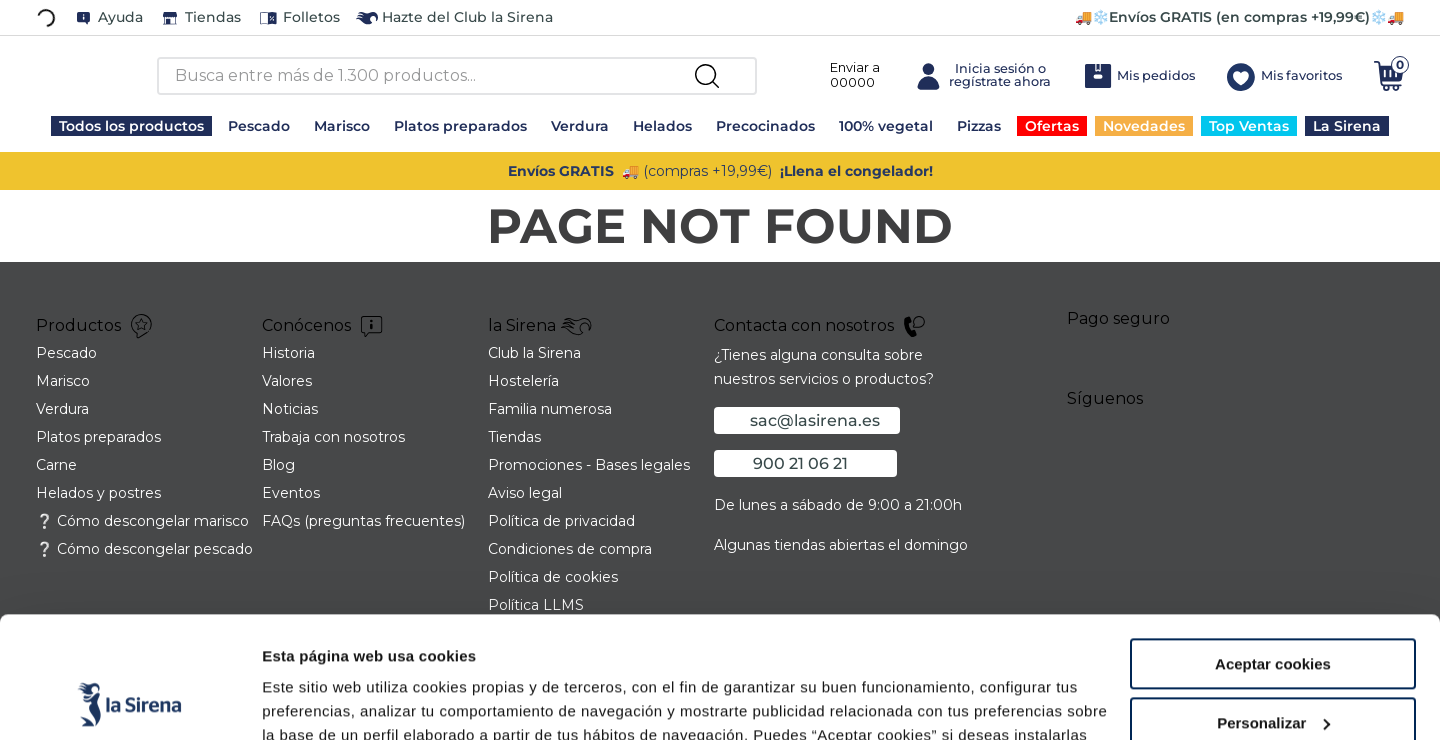  What do you see at coordinates (1273, 667) in the screenshot?
I see `Rechazar cookies` at bounding box center [1273, 667].